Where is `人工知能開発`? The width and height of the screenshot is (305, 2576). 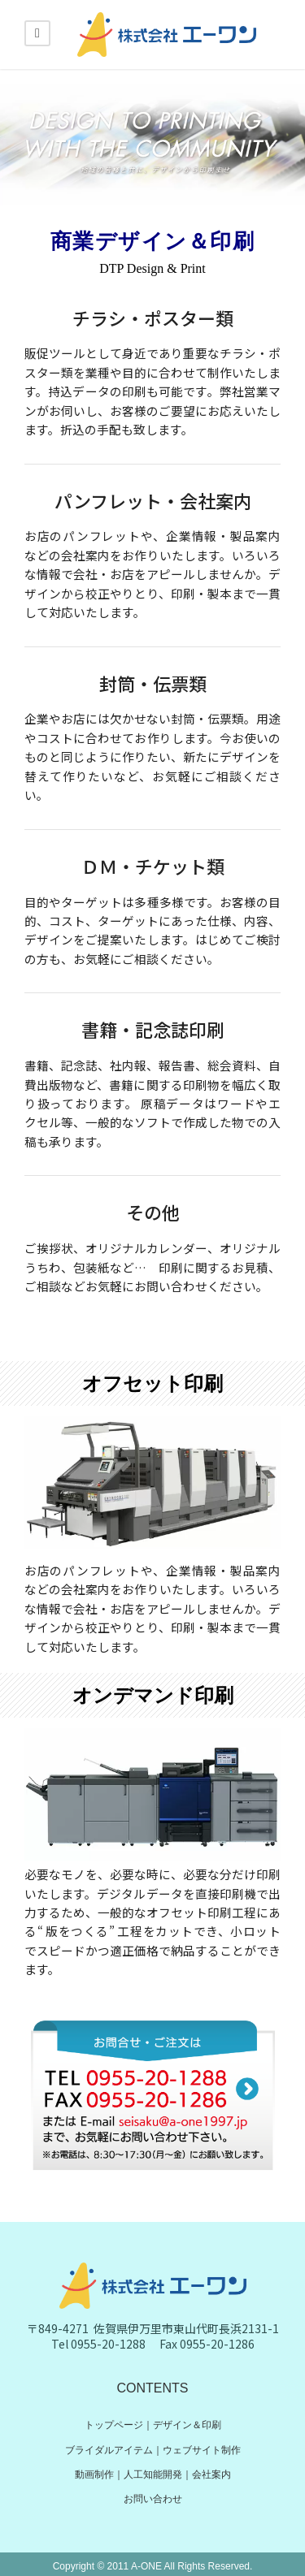
人工知能開発 is located at coordinates (153, 2474).